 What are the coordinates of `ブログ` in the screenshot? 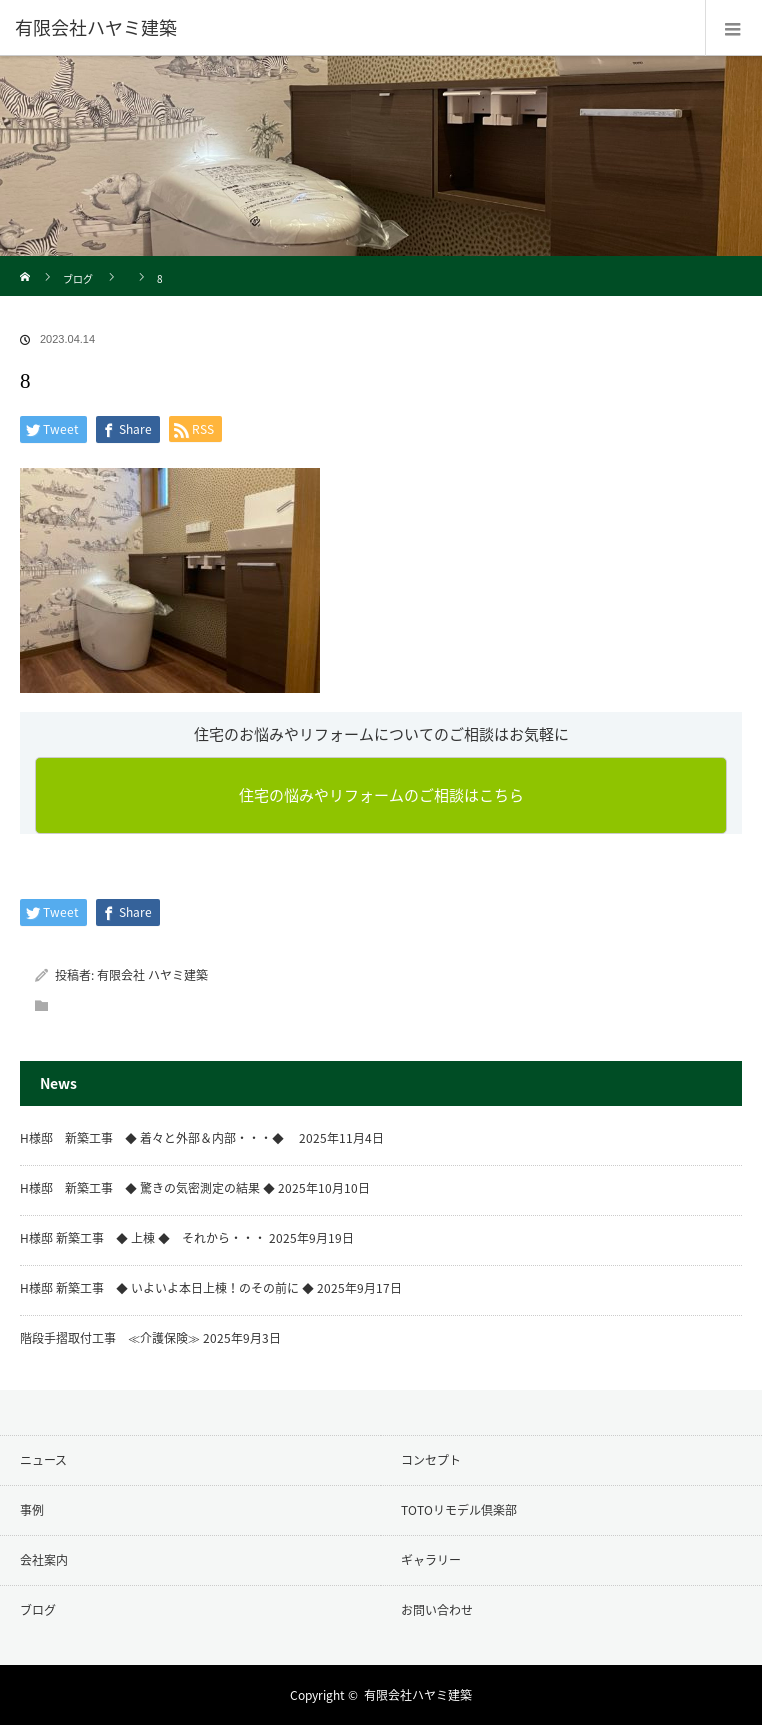 It's located at (78, 278).